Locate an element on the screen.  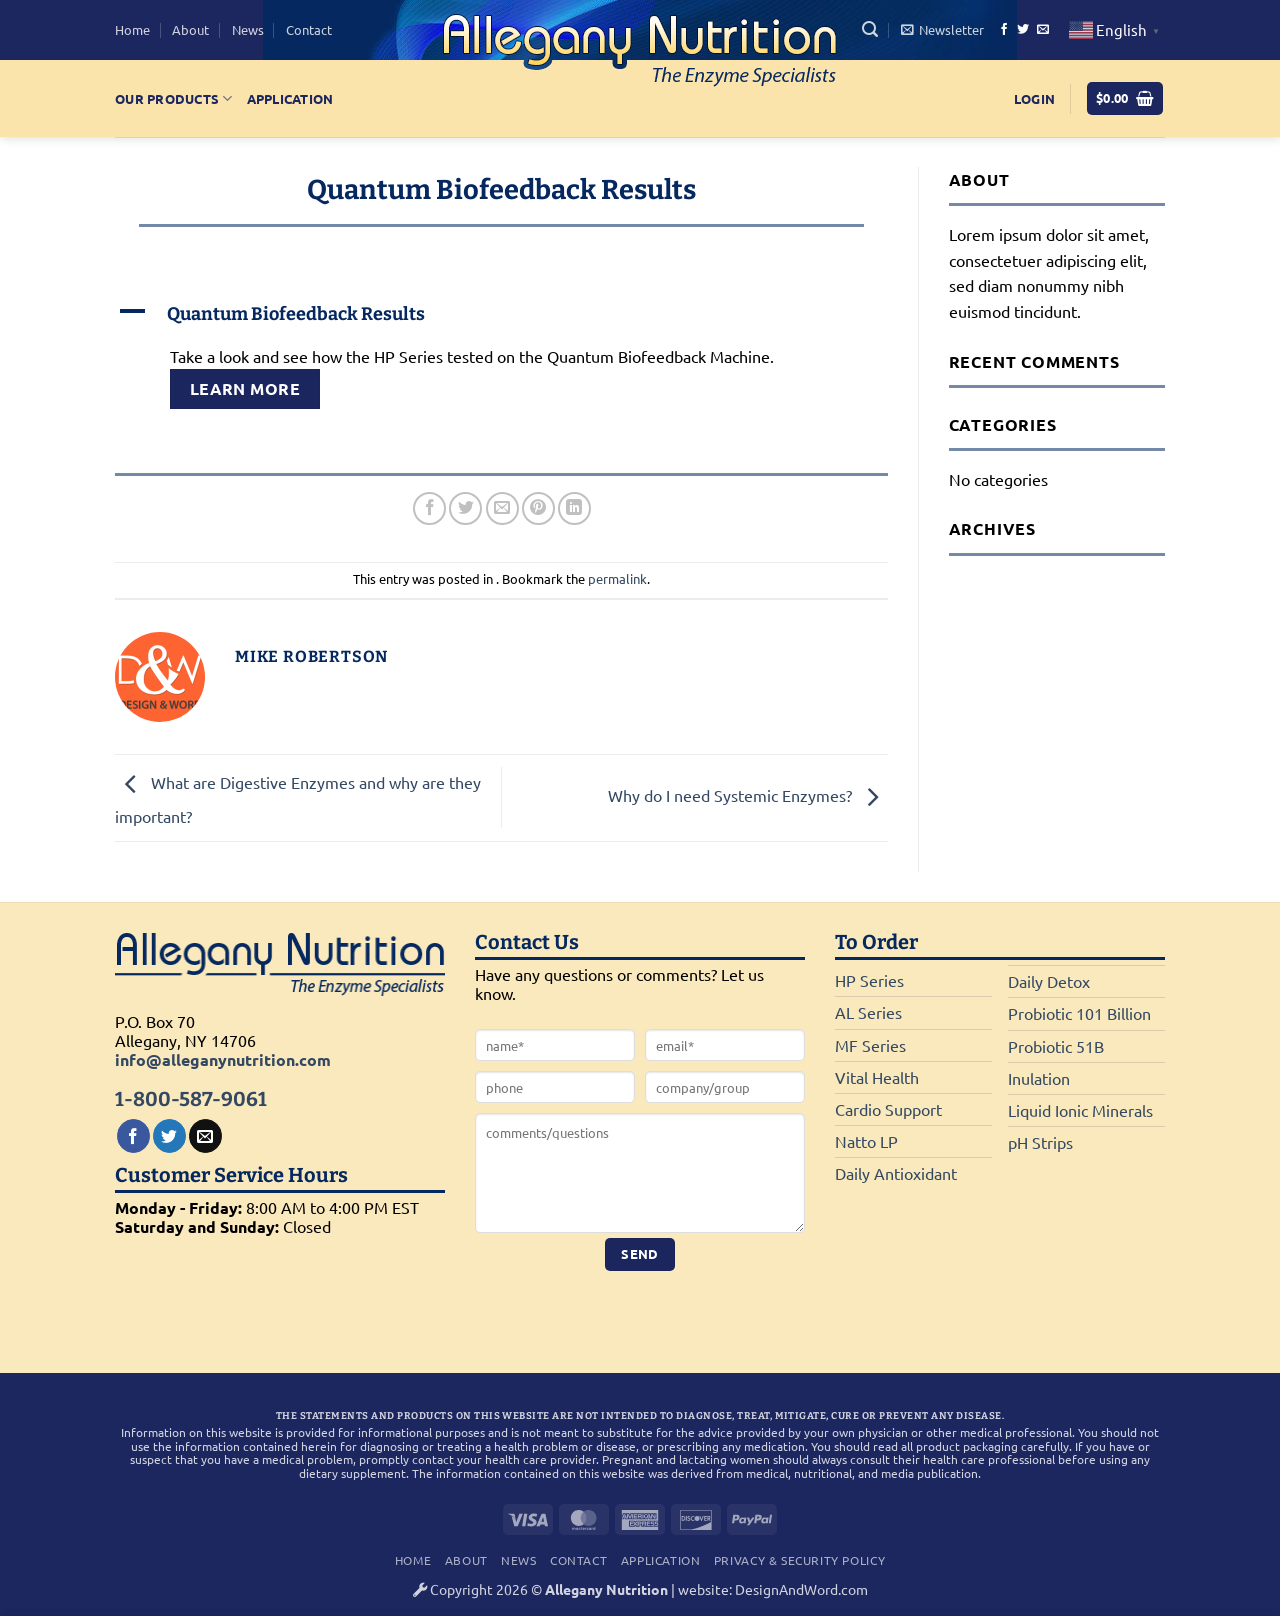
[button] is located at coordinates (870, 29).